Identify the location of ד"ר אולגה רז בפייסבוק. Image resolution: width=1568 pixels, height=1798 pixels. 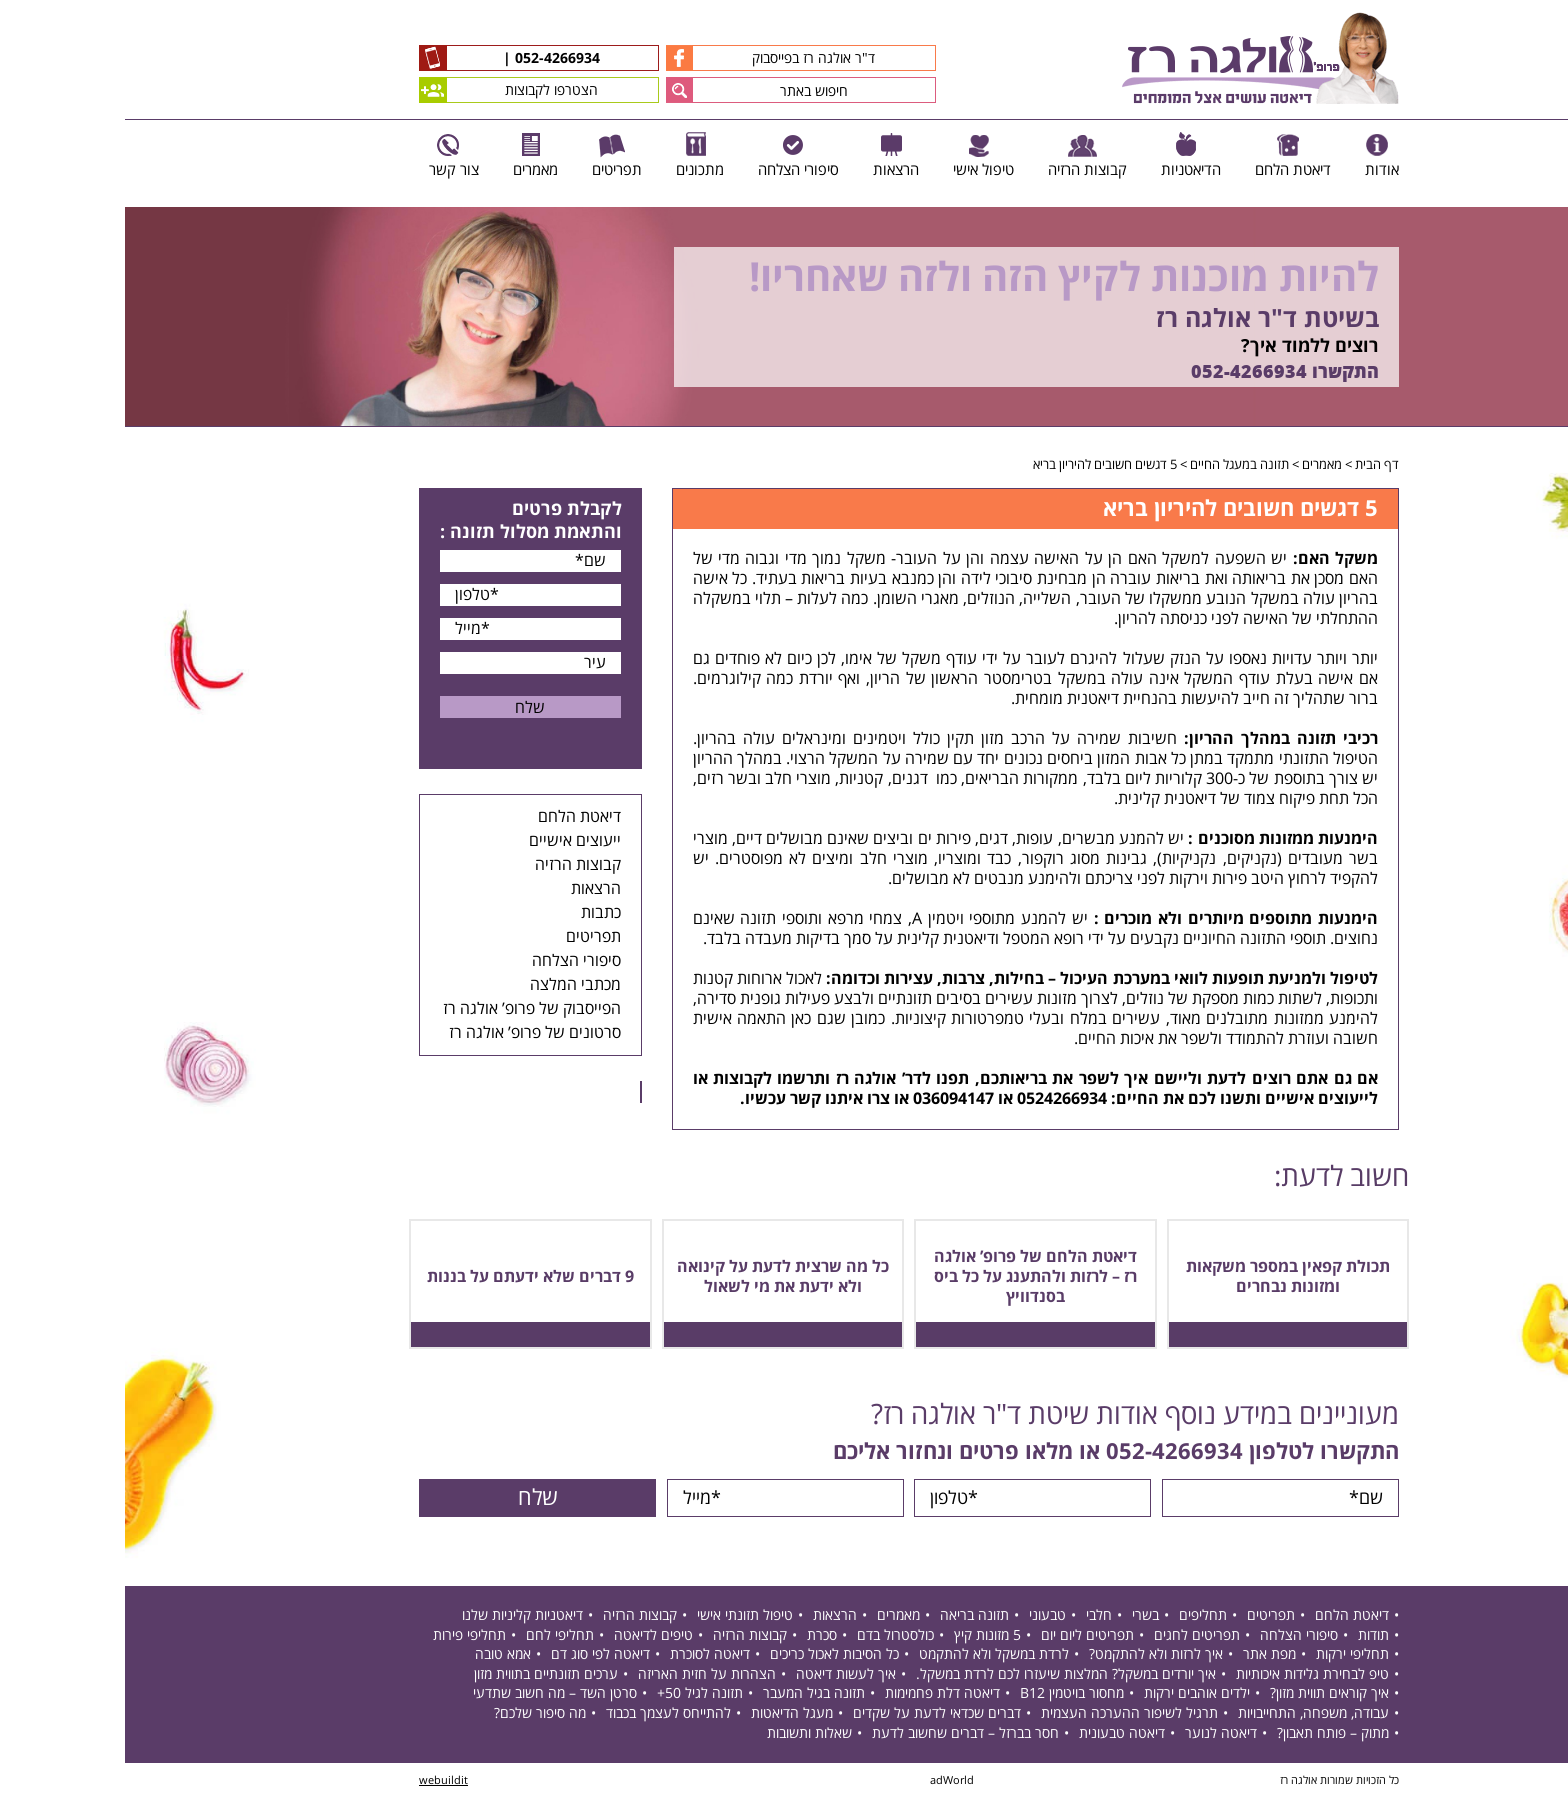
(645, 58).